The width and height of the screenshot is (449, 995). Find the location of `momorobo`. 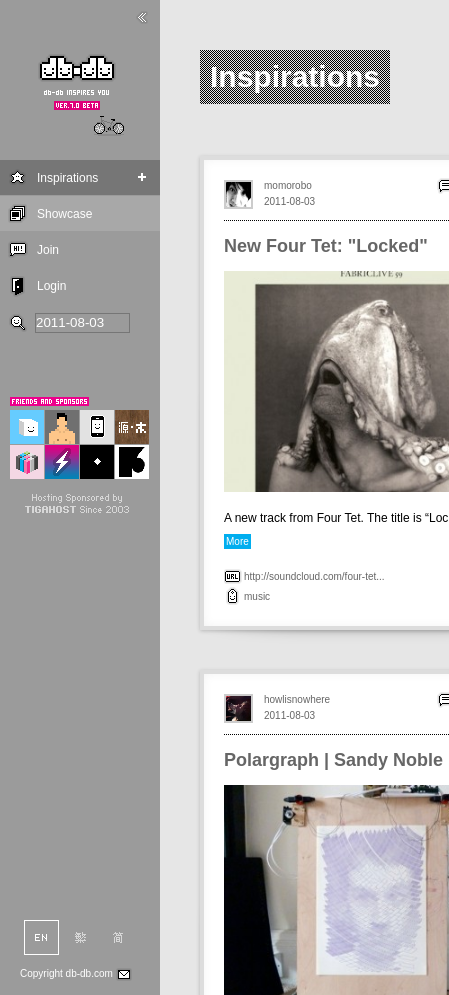

momorobo is located at coordinates (288, 185).